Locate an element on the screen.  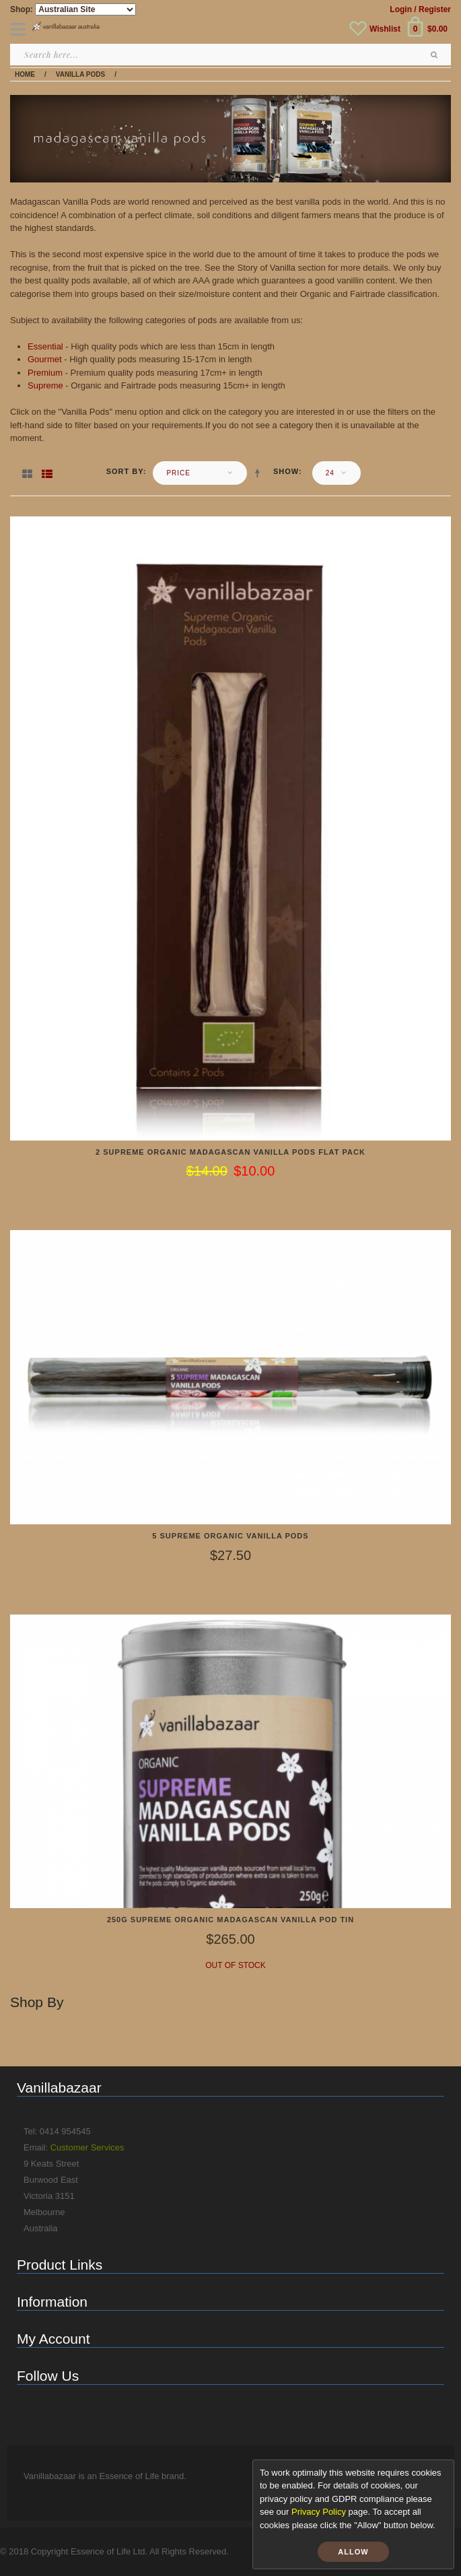
Supreme is located at coordinates (45, 385).